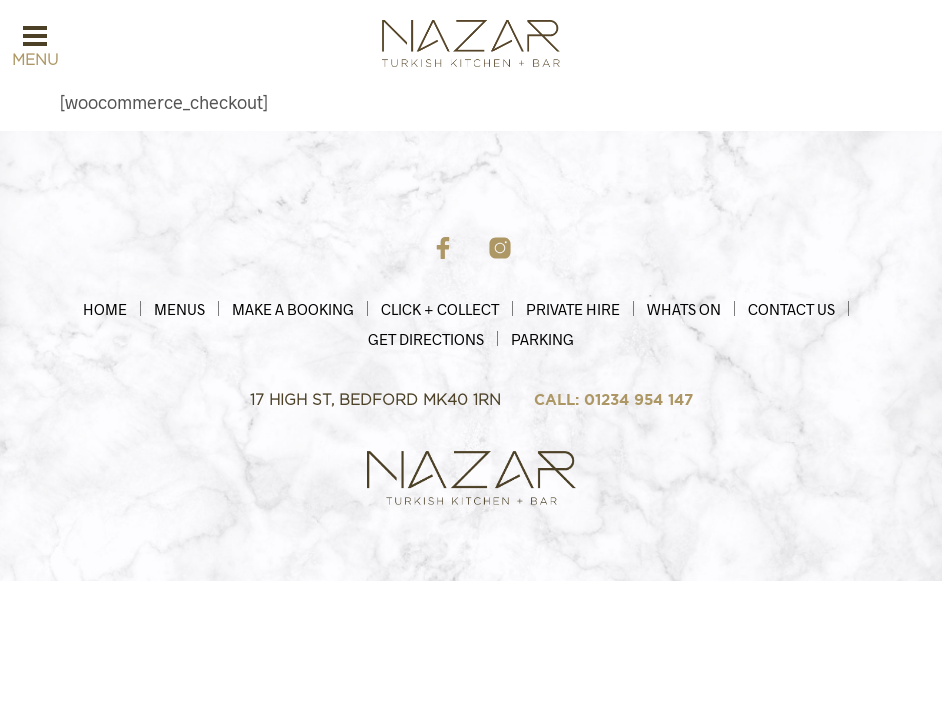  I want to click on Private Hire, so click(573, 309).